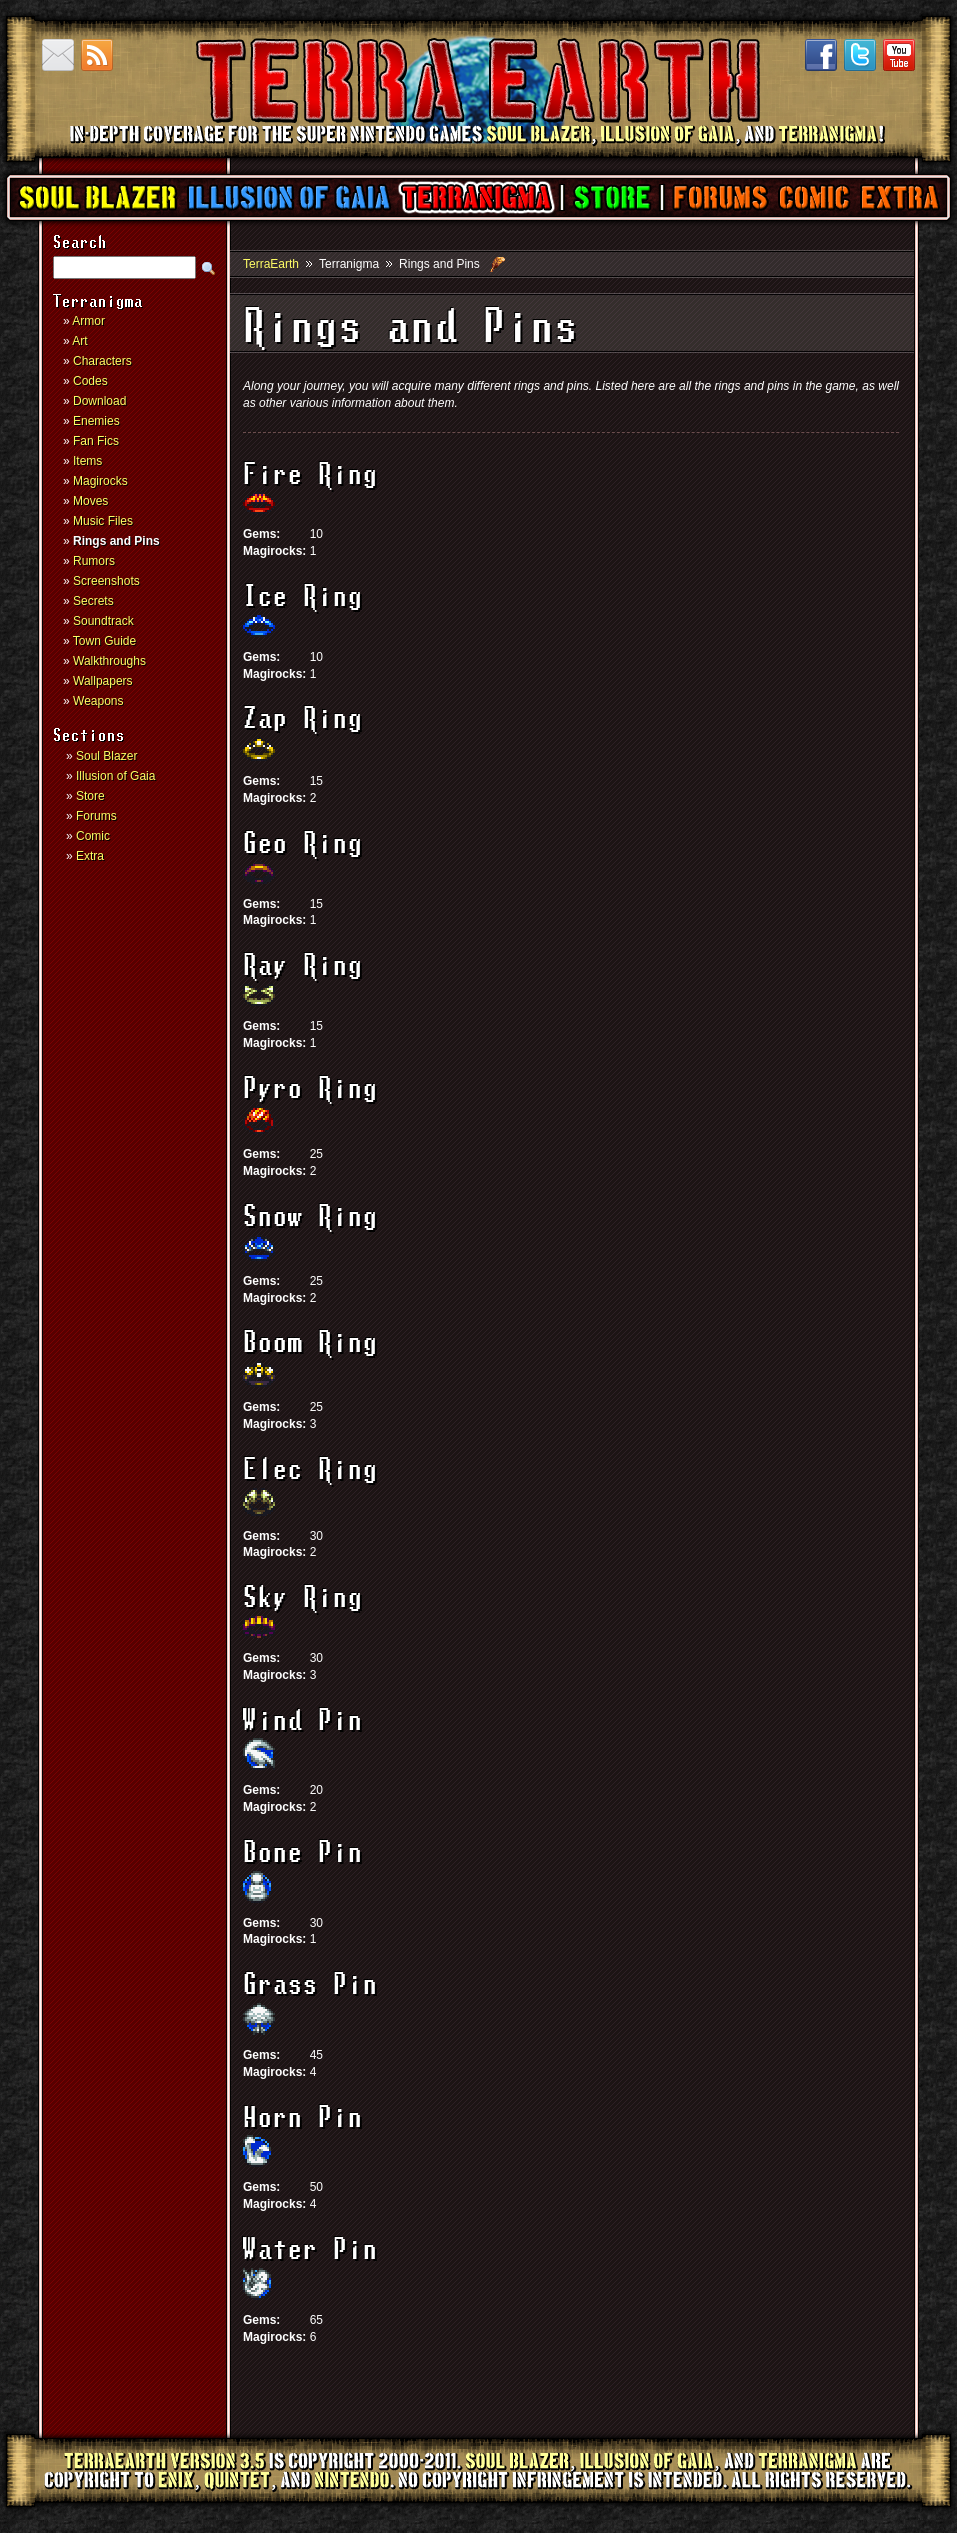 This screenshot has width=957, height=2533. I want to click on Screenshots, so click(106, 581).